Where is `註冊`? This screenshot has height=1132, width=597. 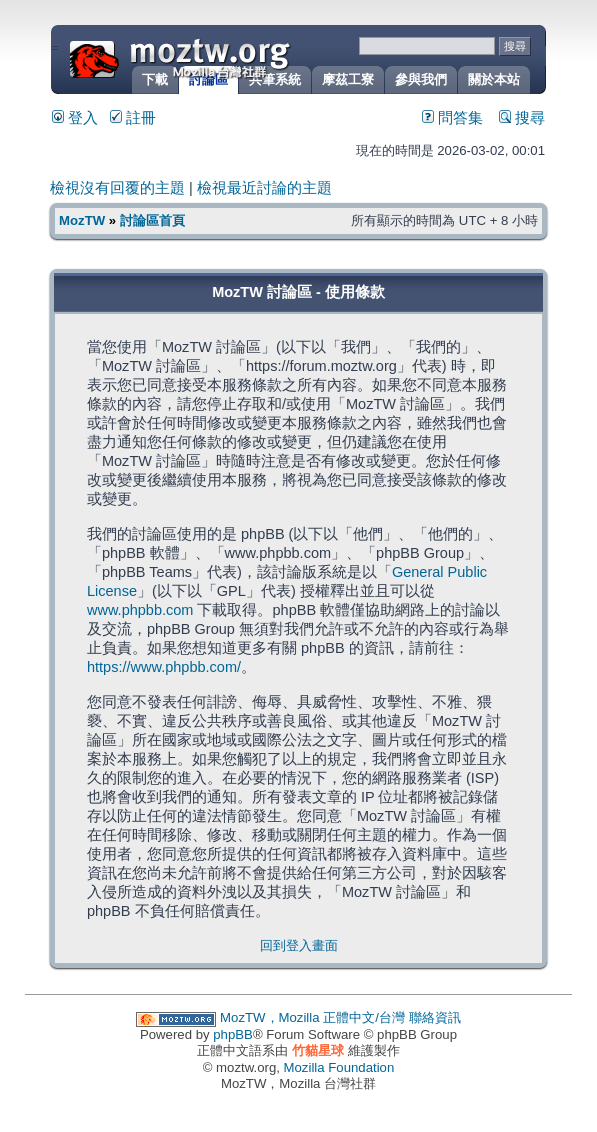 註冊 is located at coordinates (133, 118).